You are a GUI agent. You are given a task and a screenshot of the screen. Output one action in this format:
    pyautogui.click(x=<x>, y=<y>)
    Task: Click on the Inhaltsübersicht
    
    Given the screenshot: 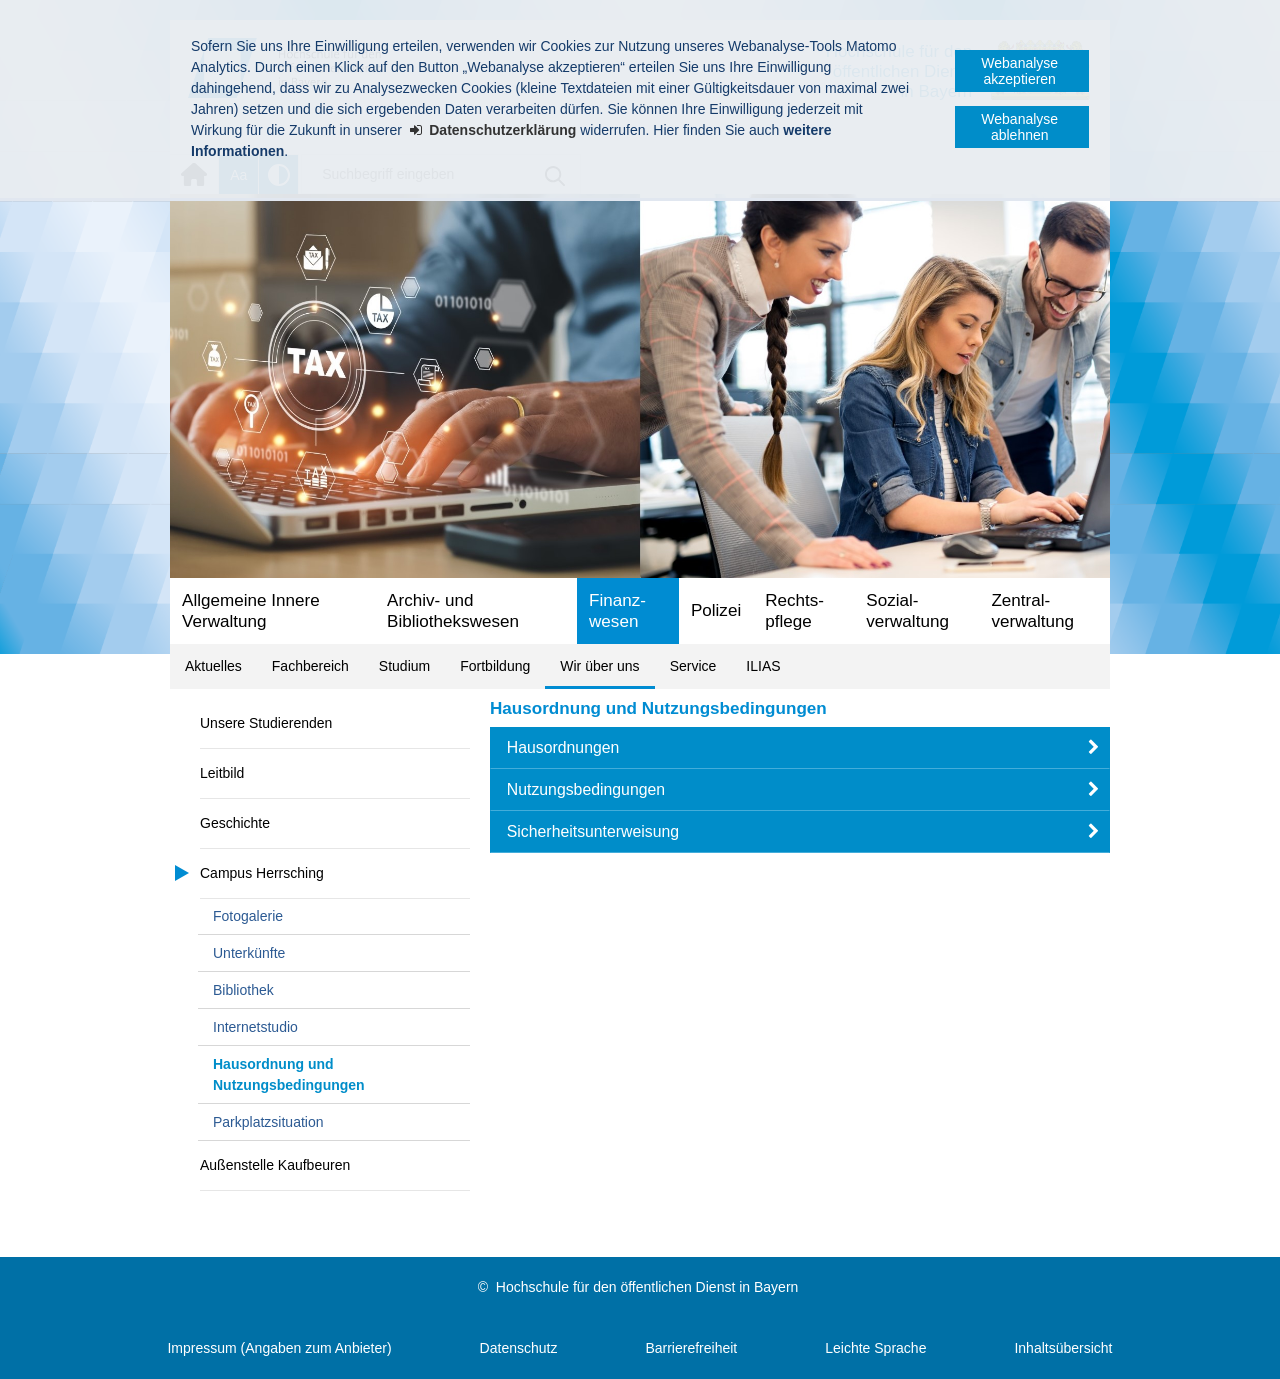 What is the action you would take?
    pyautogui.click(x=1063, y=1348)
    